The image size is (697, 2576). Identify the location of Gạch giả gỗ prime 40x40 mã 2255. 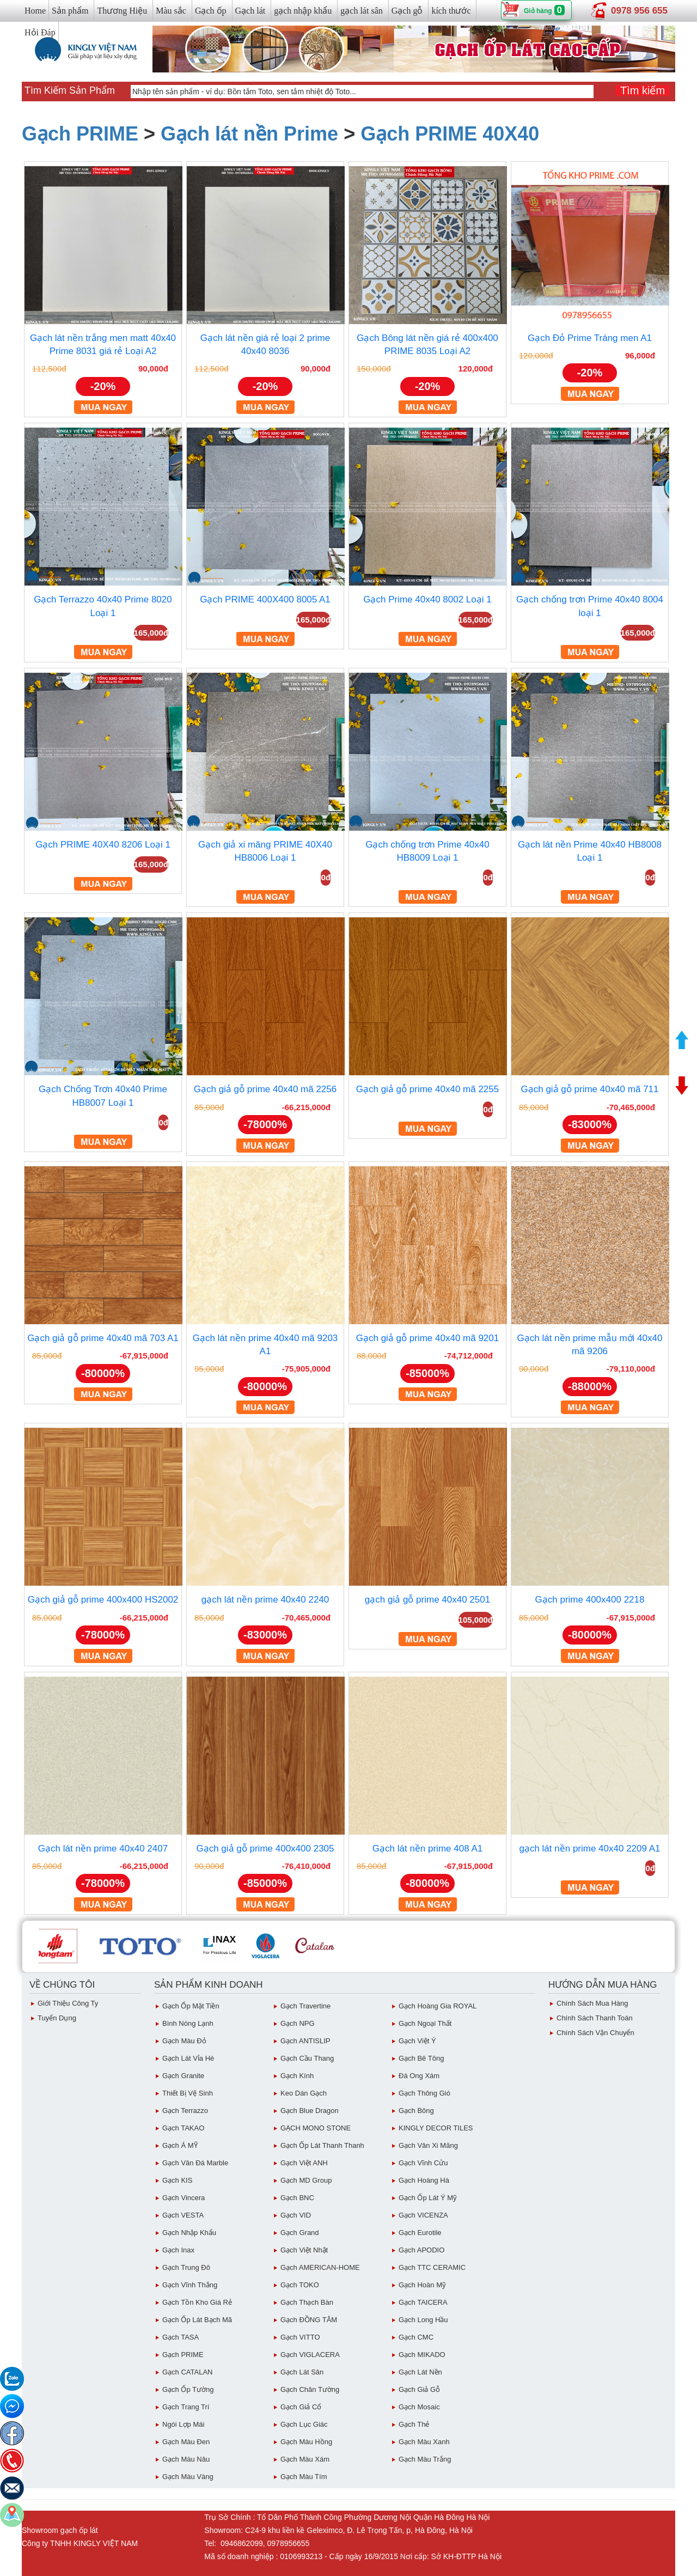
(427, 1089).